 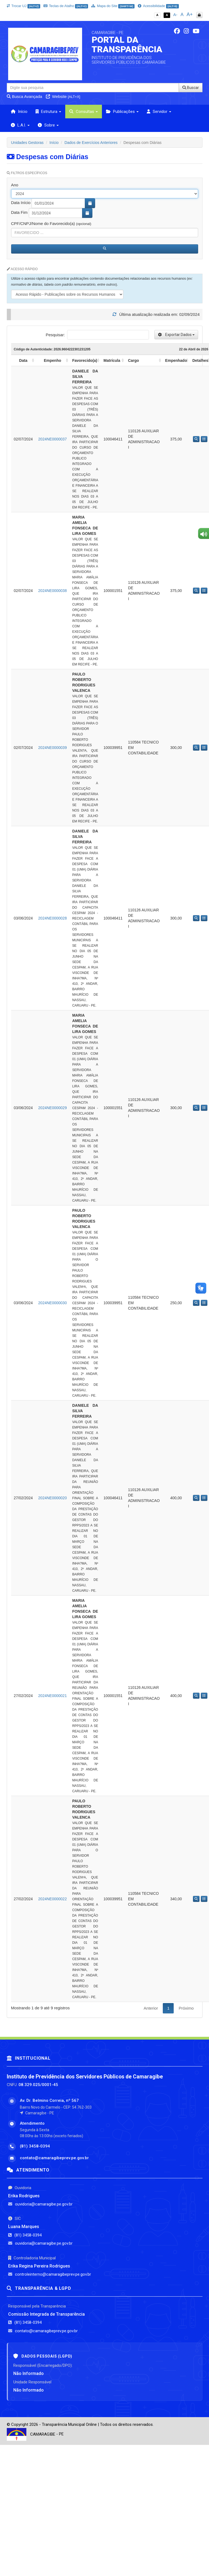 What do you see at coordinates (176, 360) in the screenshot?
I see `Empenhado [Empenhado: activate to sort column ascending]` at bounding box center [176, 360].